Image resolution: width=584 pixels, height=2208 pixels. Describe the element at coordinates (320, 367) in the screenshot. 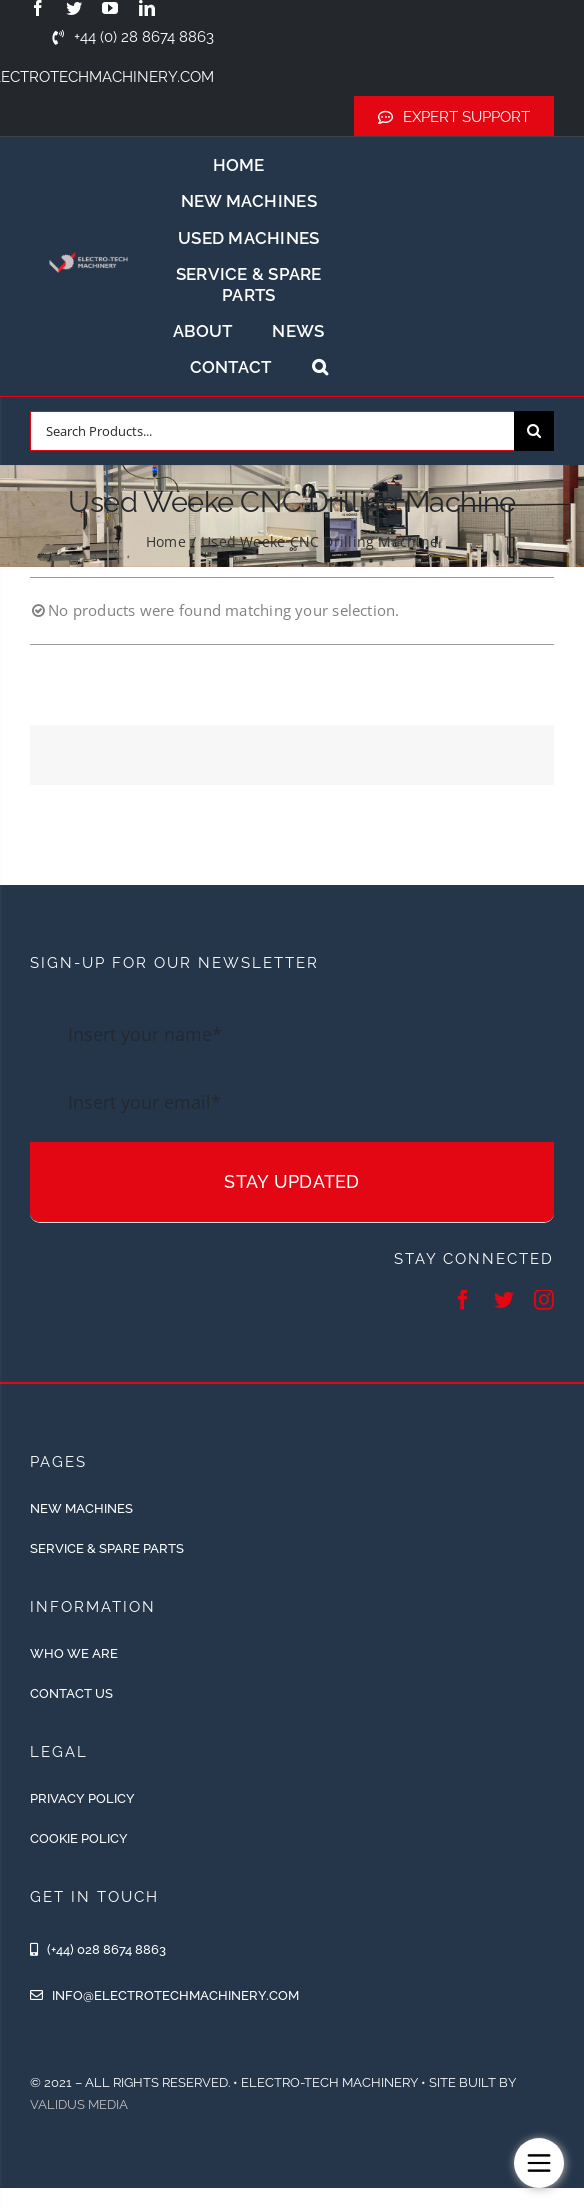

I see `[button]` at that location.